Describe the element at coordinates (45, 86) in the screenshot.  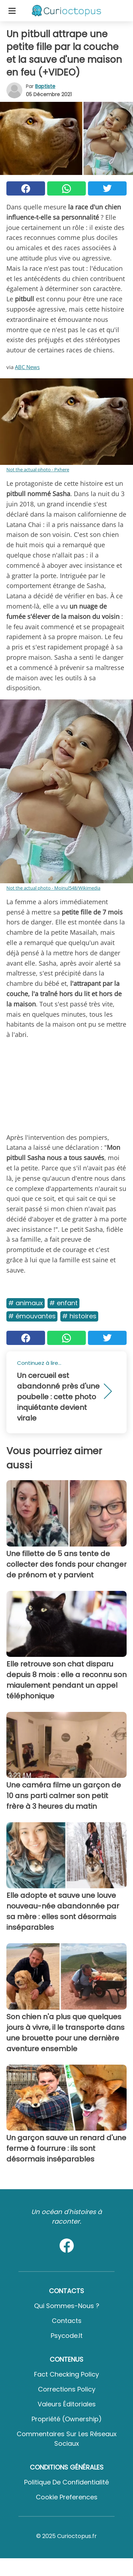
I see `Baptiste` at that location.